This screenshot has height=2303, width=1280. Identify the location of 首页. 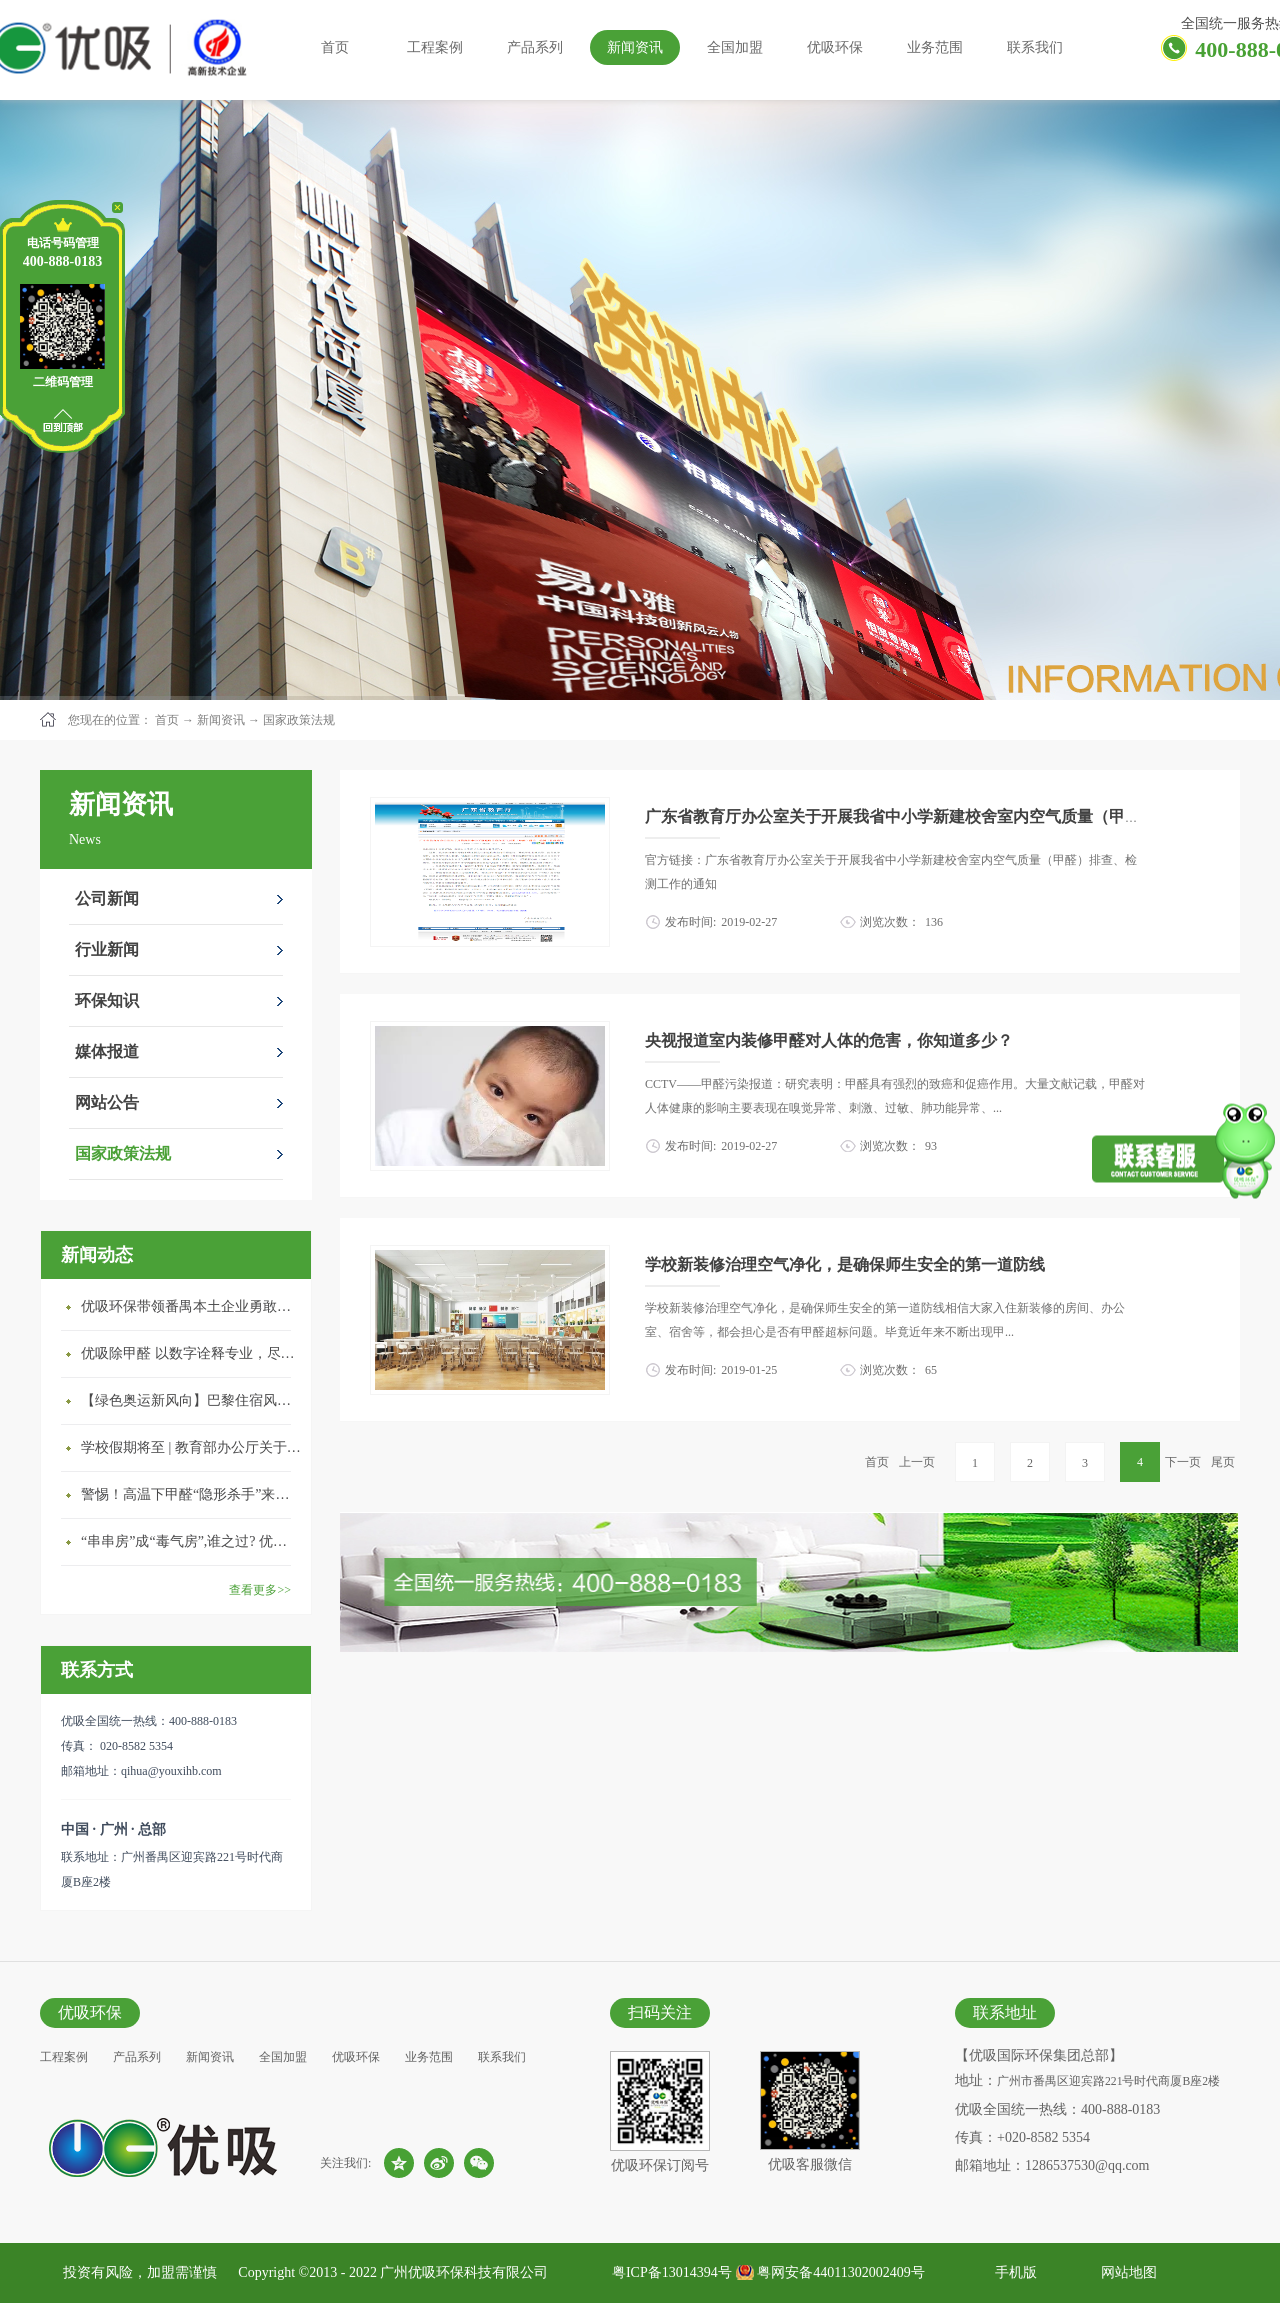
(335, 47).